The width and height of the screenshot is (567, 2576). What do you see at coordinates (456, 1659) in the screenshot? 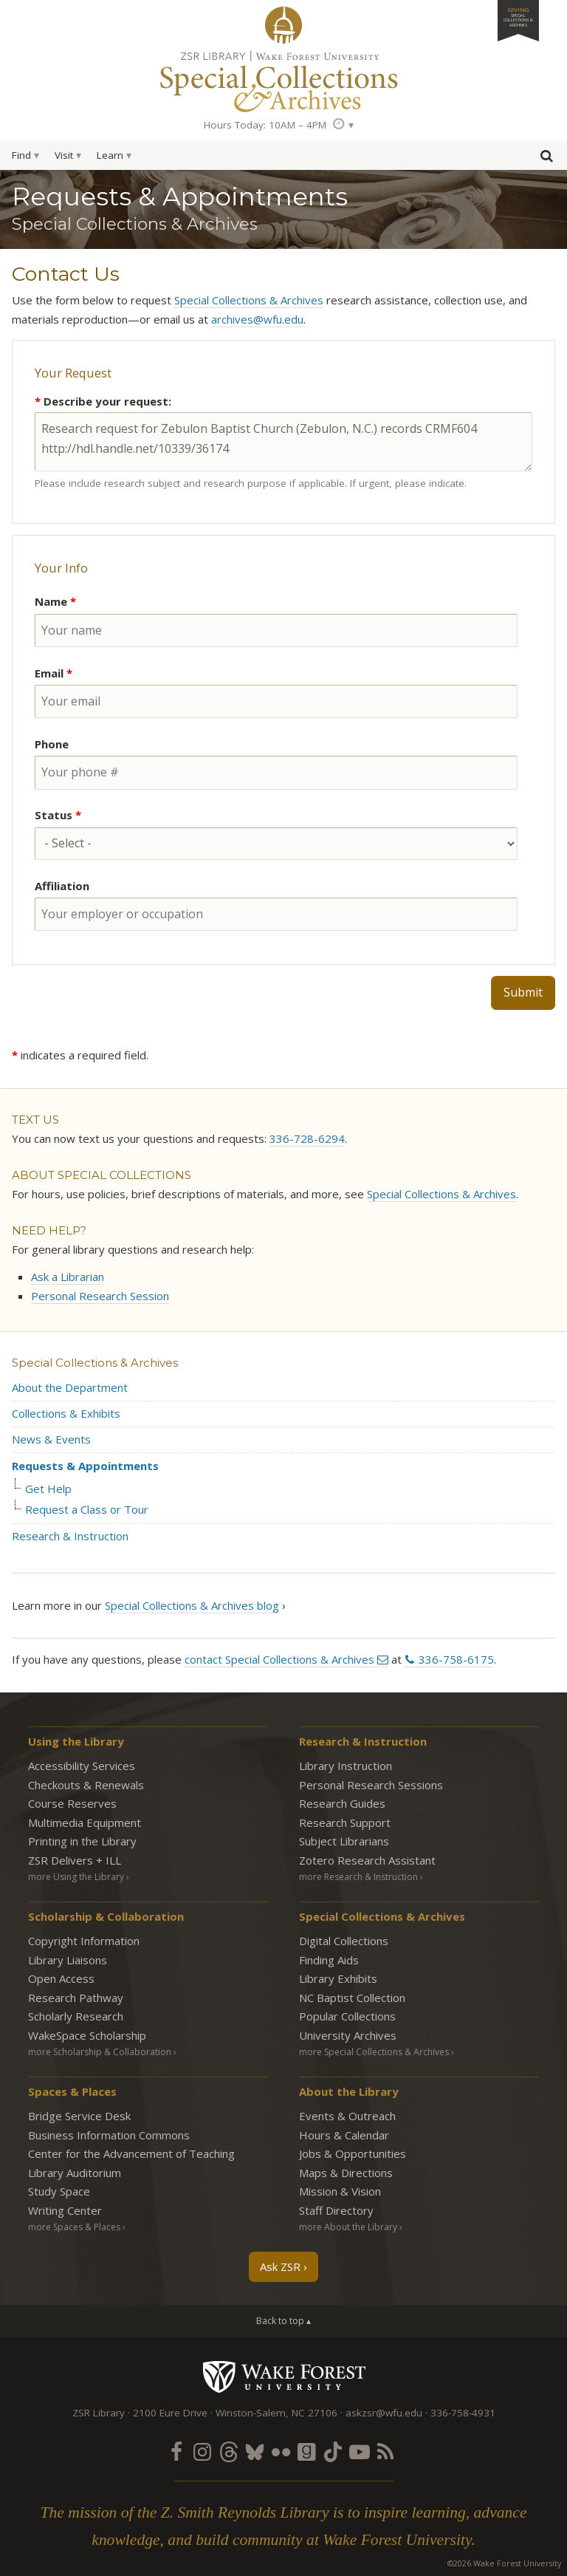
I see `336-758-6175` at bounding box center [456, 1659].